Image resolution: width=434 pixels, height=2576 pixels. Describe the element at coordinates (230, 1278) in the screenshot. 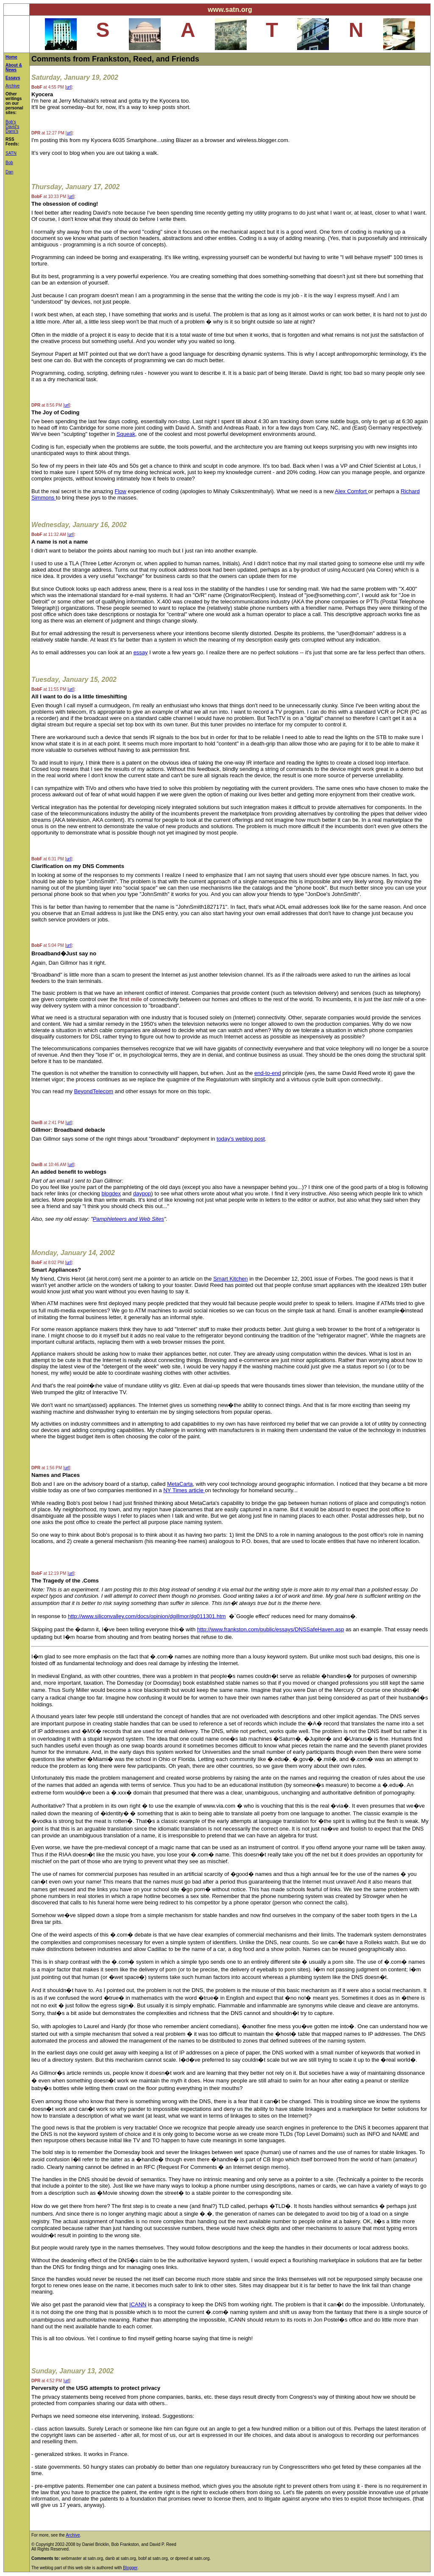

I see `Smart Kitchen` at that location.